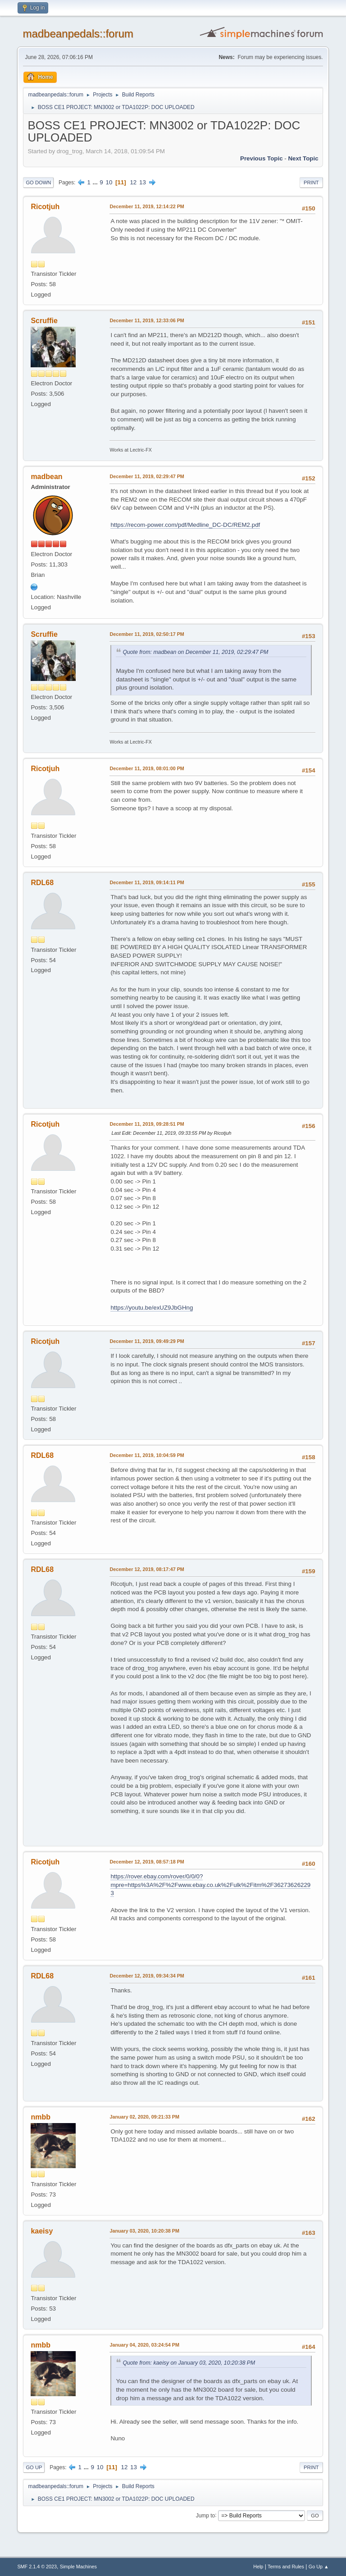  Describe the element at coordinates (45, 206) in the screenshot. I see `Ricotjuh` at that location.